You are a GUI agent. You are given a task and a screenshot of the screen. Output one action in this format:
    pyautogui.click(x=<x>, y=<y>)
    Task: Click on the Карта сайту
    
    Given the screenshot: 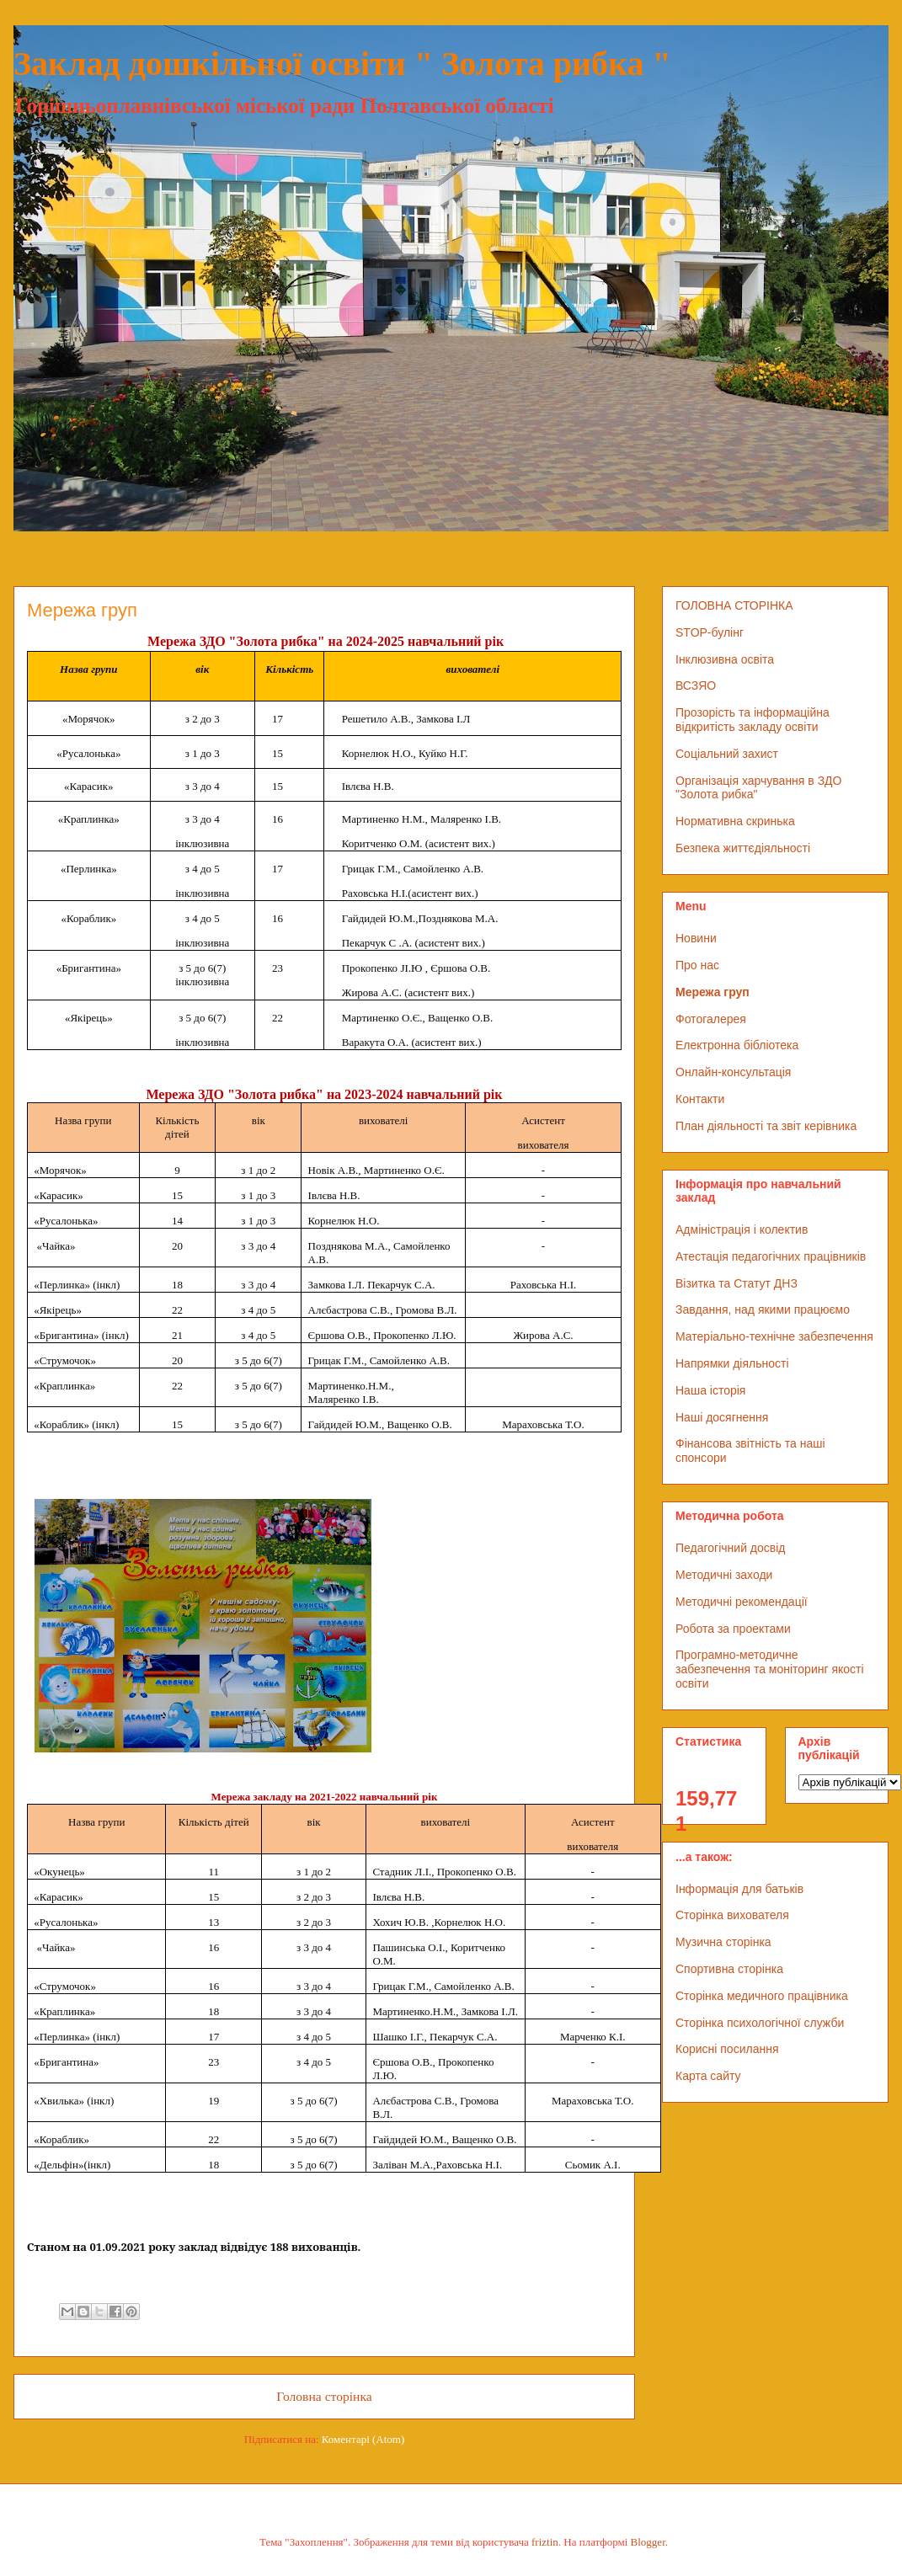 What is the action you would take?
    pyautogui.click(x=708, y=2076)
    